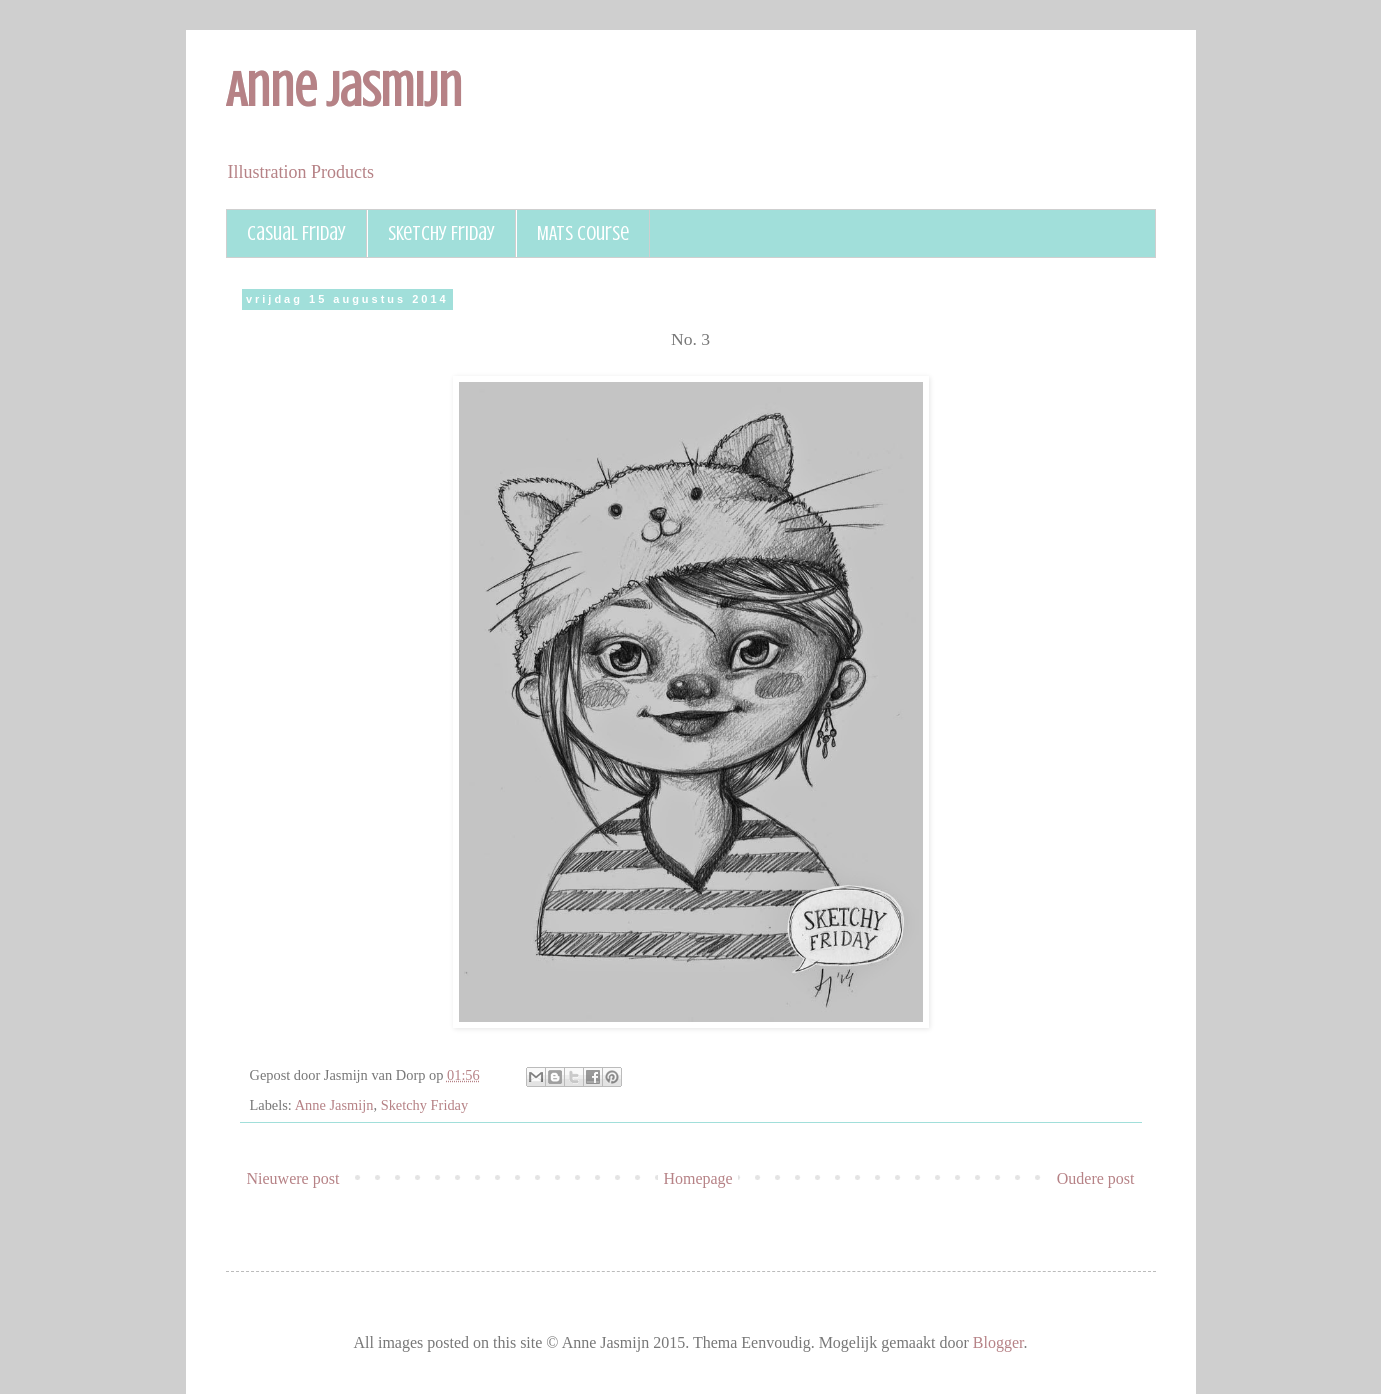 The height and width of the screenshot is (1394, 1381). Describe the element at coordinates (293, 1178) in the screenshot. I see `Nieuwere post` at that location.